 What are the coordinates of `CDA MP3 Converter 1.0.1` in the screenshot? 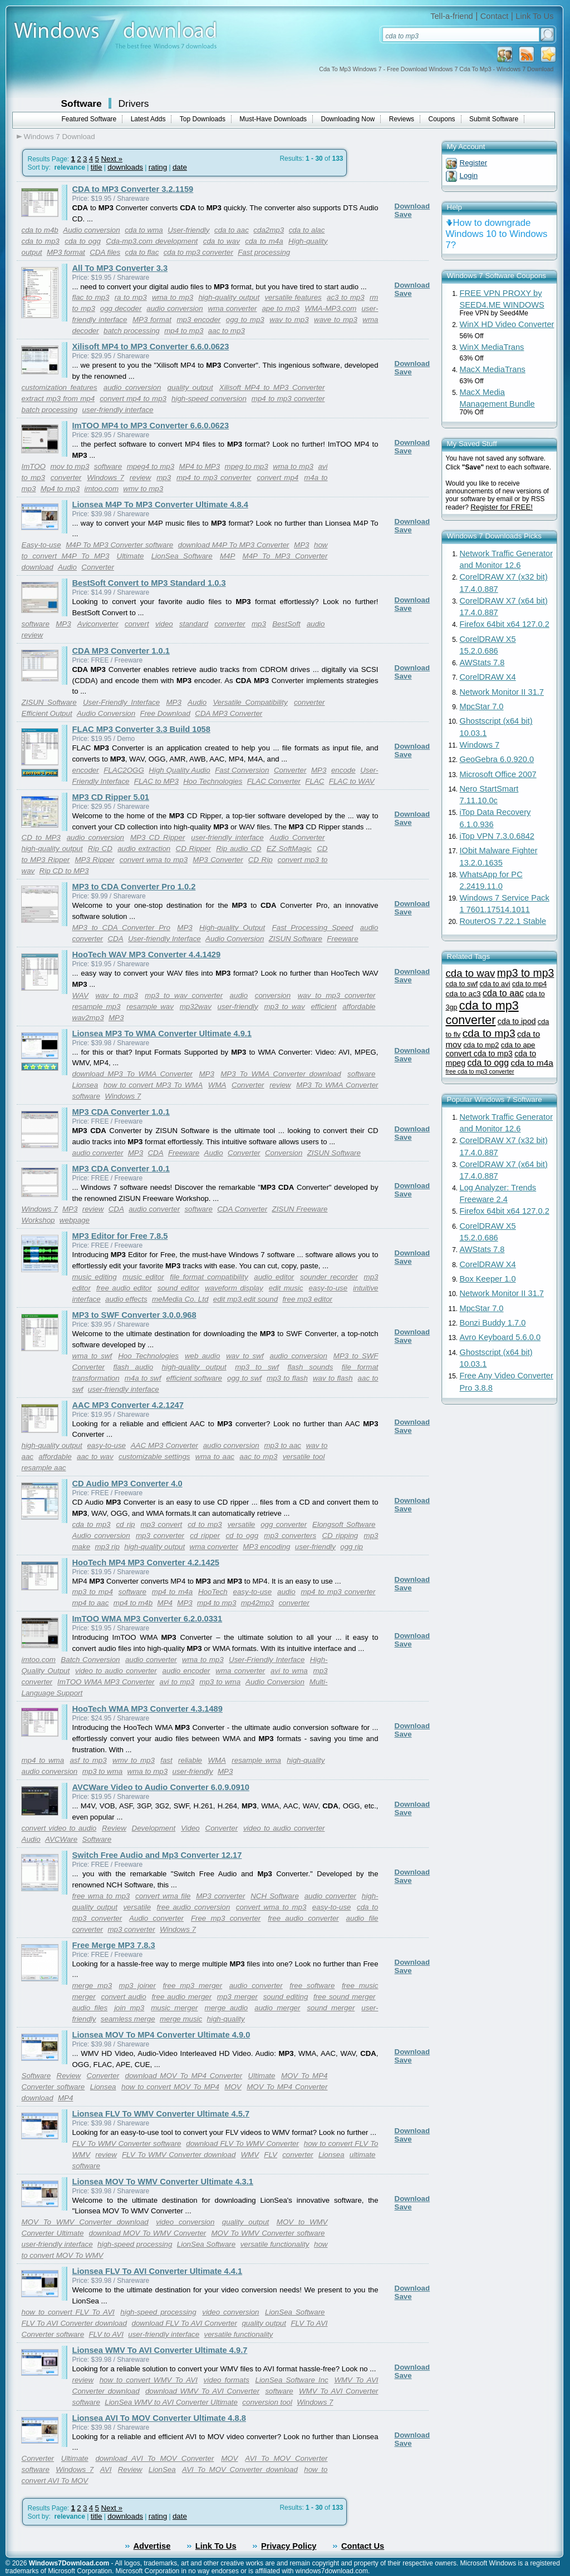 It's located at (121, 650).